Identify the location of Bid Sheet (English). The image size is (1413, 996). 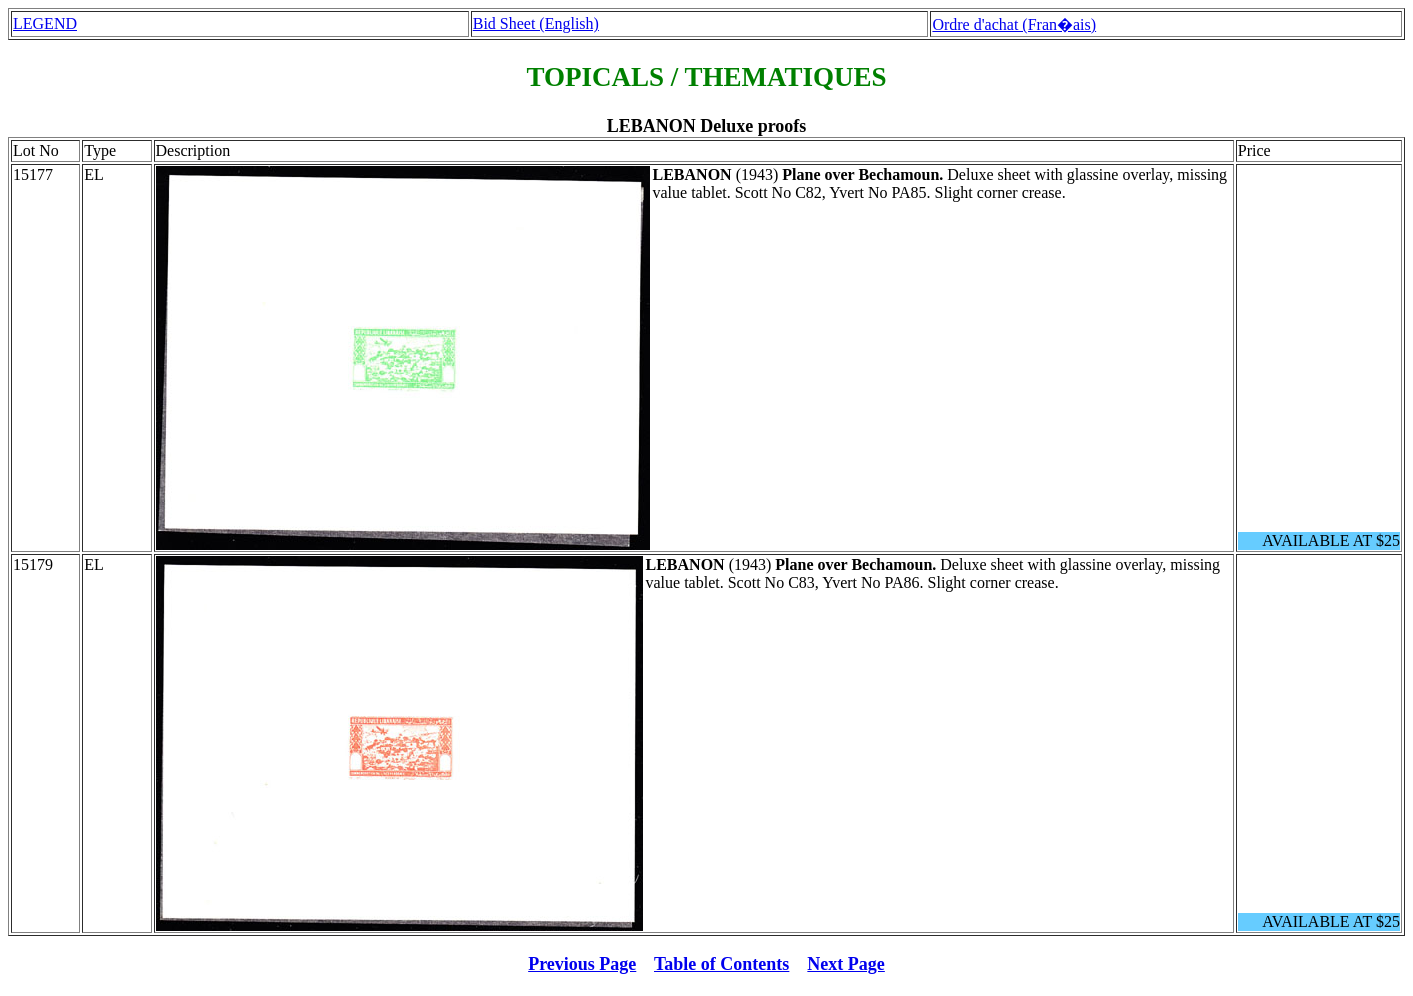
(536, 23).